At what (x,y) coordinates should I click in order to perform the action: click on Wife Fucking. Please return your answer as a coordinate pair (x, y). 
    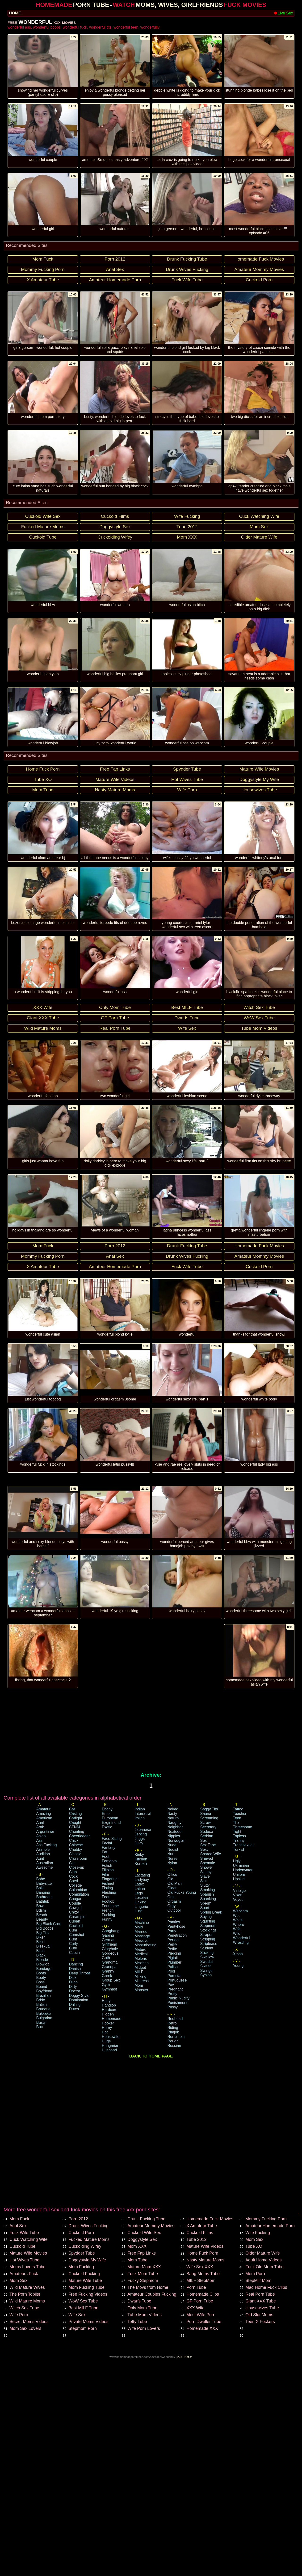
    Looking at the image, I should click on (257, 2450).